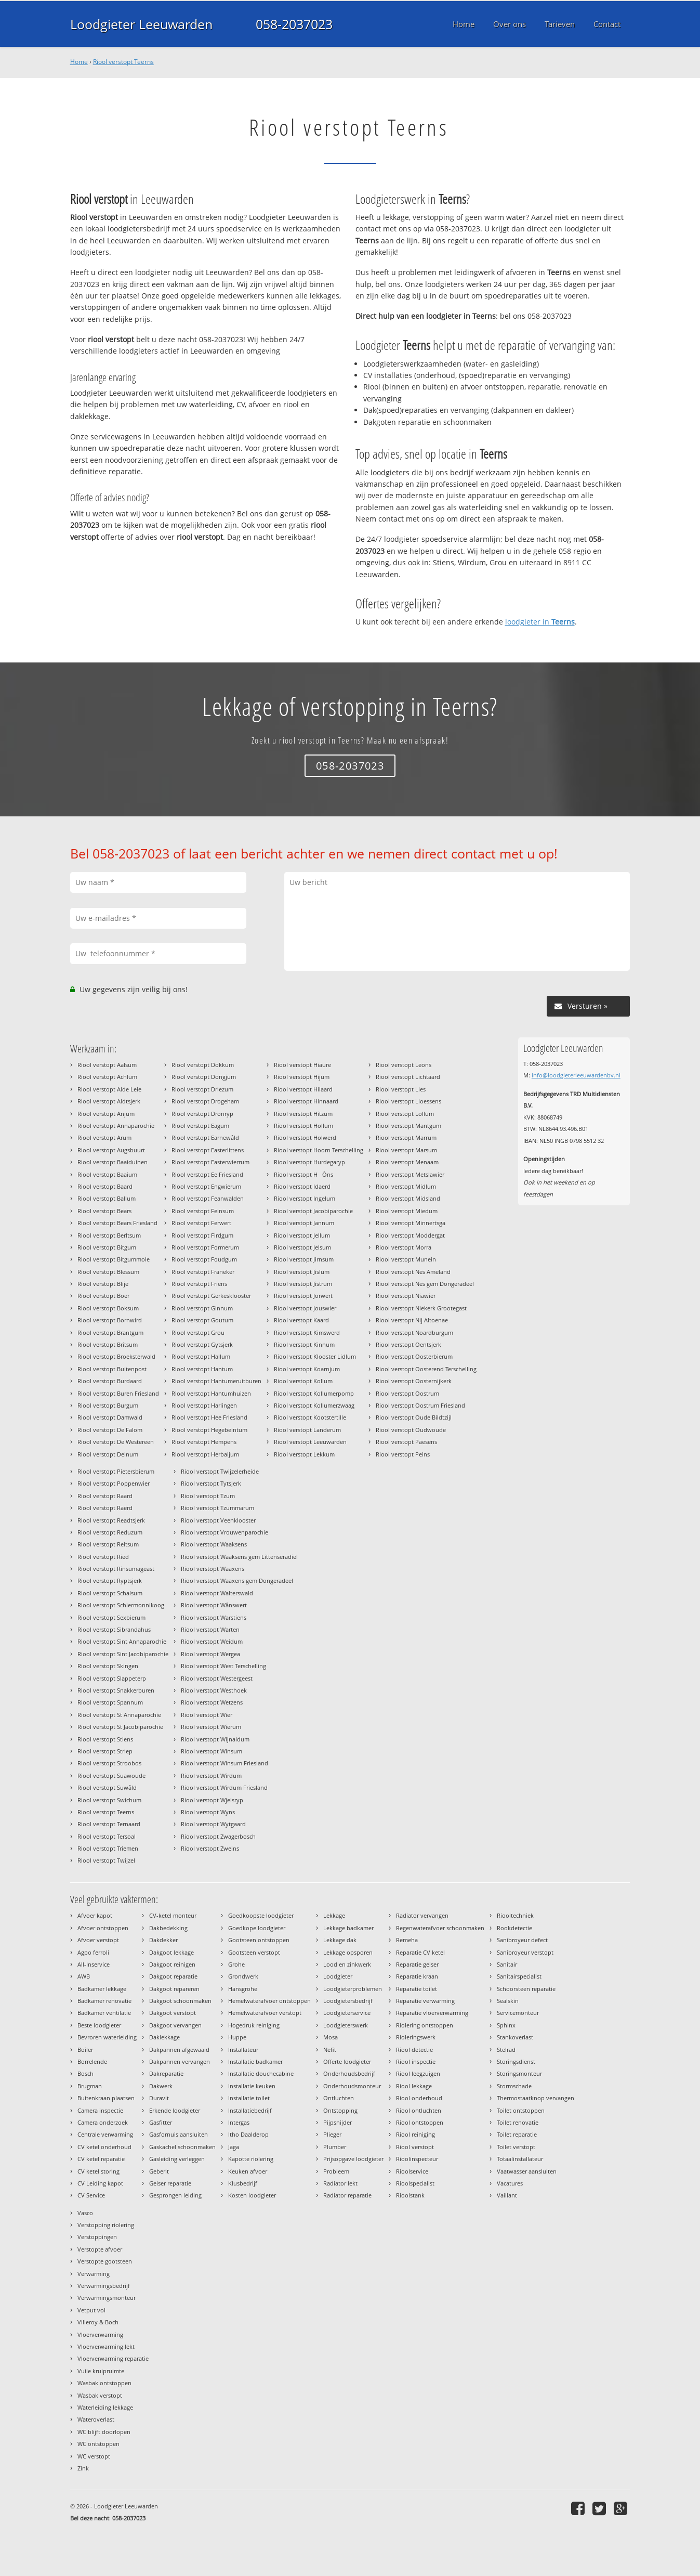 The image size is (700, 2576). I want to click on Geiser reparatie, so click(170, 2183).